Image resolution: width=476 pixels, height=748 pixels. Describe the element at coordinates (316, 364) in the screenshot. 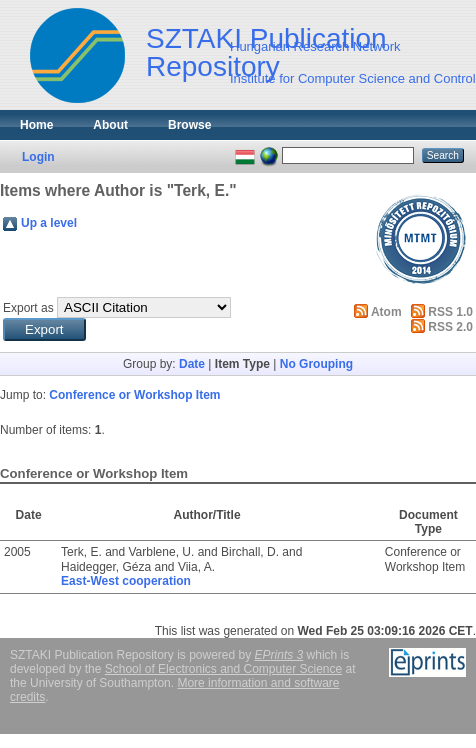

I see `No Grouping` at that location.